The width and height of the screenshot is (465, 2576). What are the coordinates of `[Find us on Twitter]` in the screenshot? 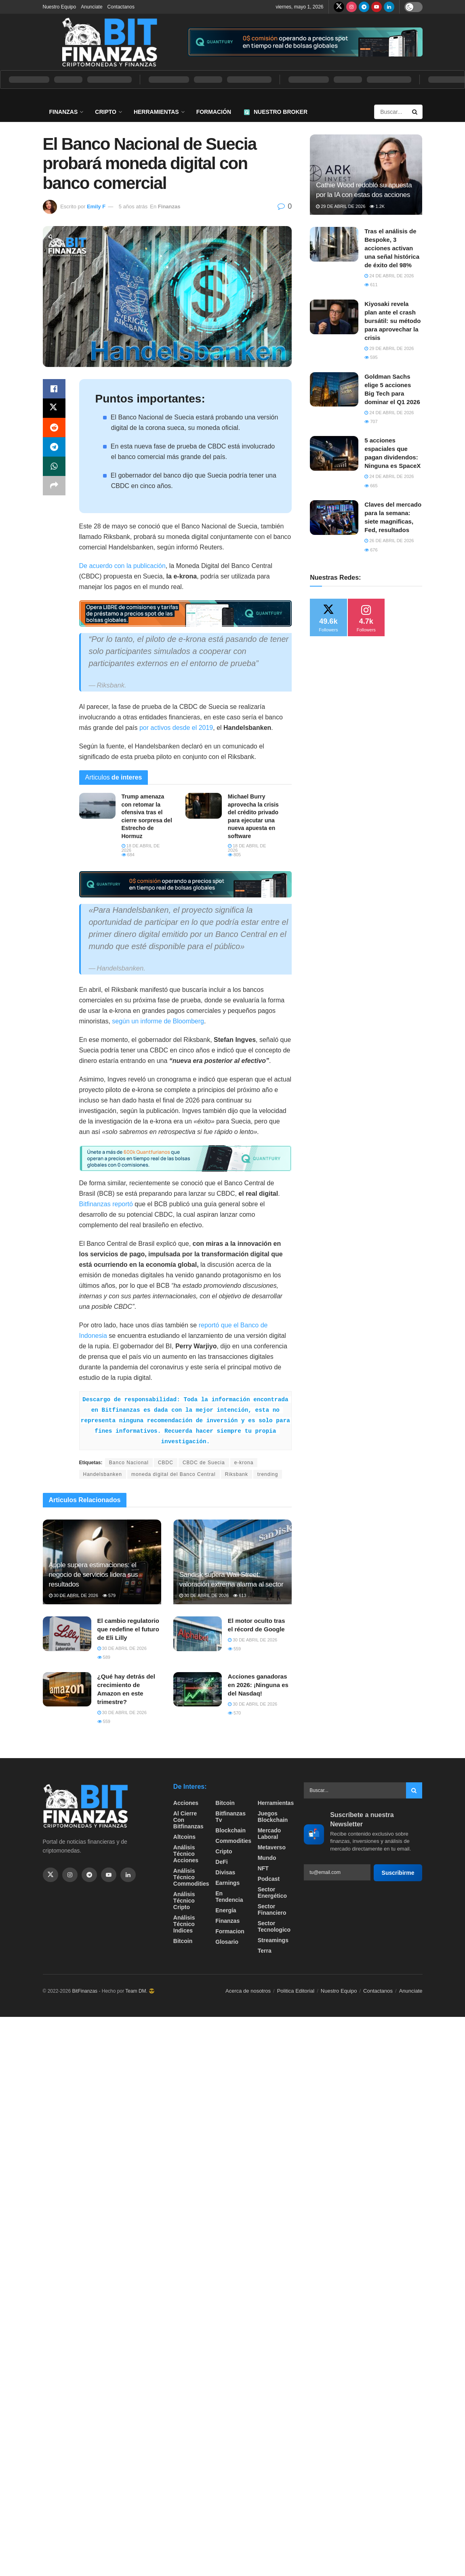 It's located at (339, 7).